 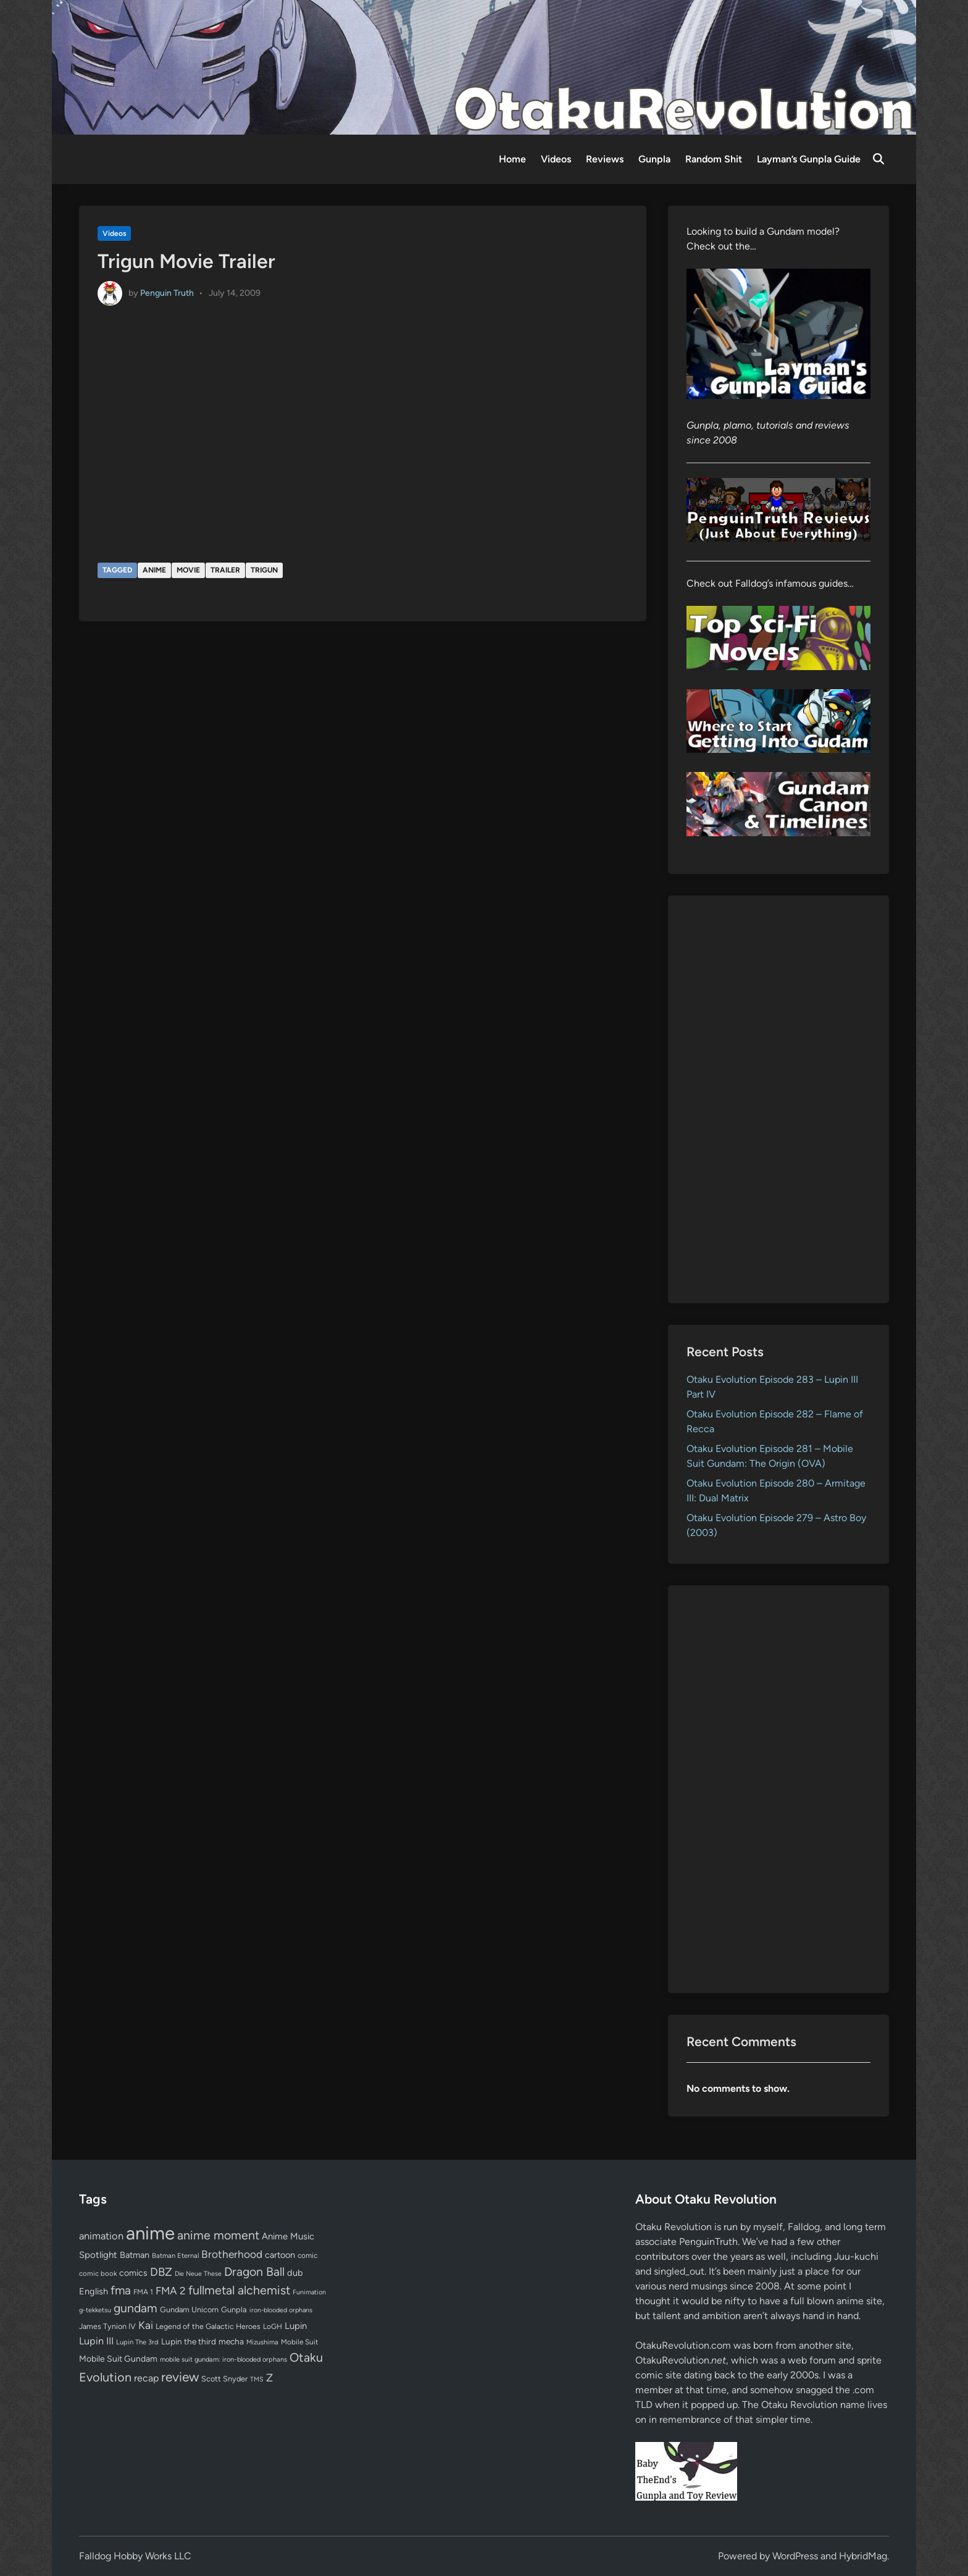 I want to click on DBZ [DBZ (211 items)], so click(x=161, y=2272).